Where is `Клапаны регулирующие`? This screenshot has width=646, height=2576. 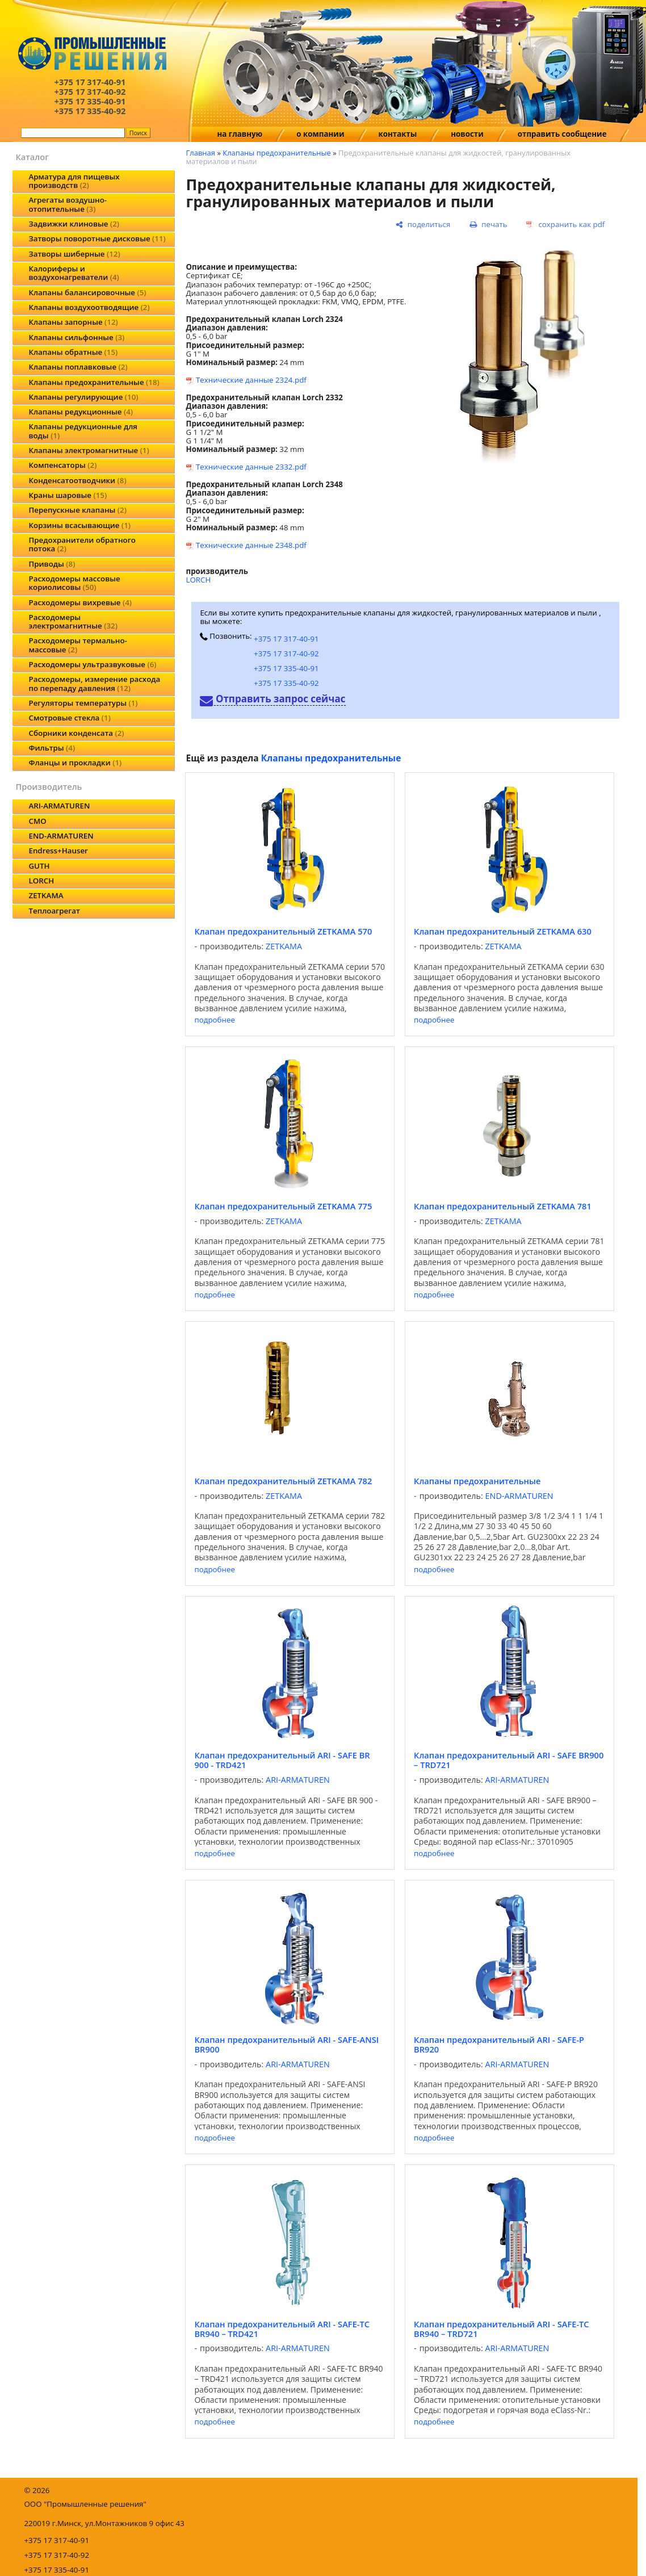 Клапаны регулирующие is located at coordinates (83, 397).